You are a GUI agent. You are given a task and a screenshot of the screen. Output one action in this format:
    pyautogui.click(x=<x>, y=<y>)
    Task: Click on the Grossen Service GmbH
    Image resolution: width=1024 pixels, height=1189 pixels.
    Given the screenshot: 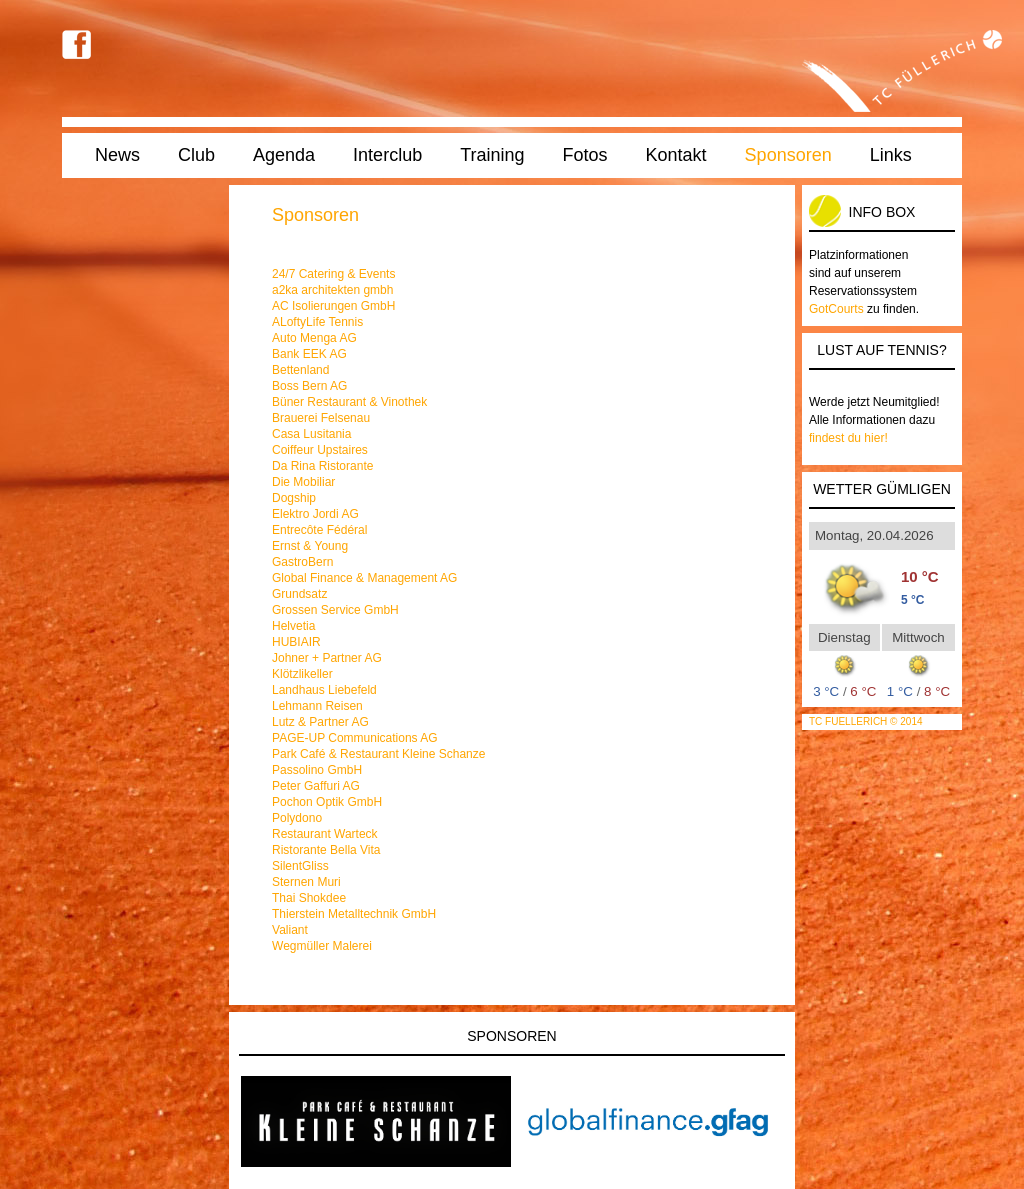 What is the action you would take?
    pyautogui.click(x=335, y=610)
    